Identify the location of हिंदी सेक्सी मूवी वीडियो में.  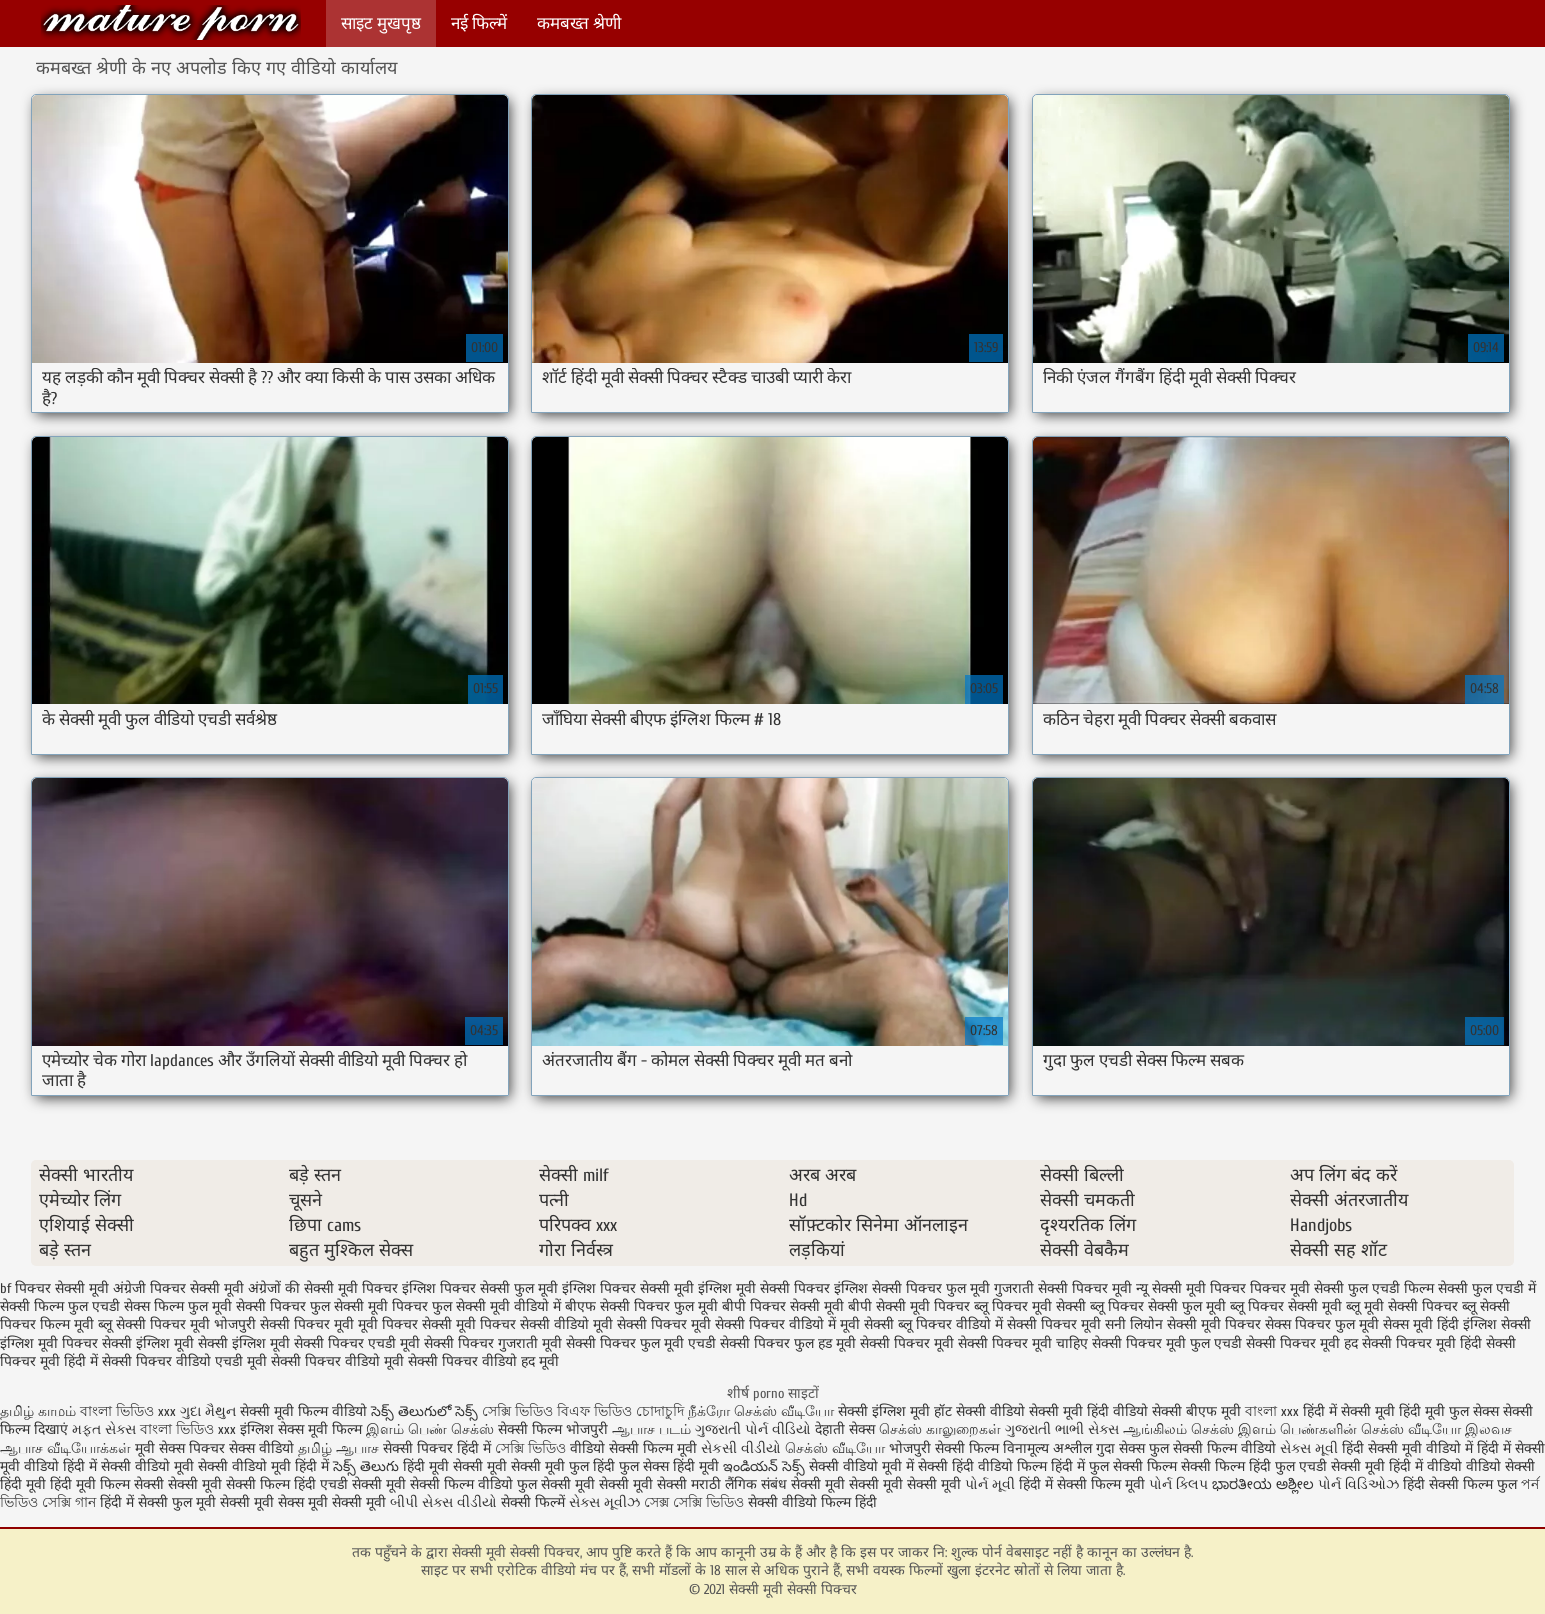
(1407, 1448).